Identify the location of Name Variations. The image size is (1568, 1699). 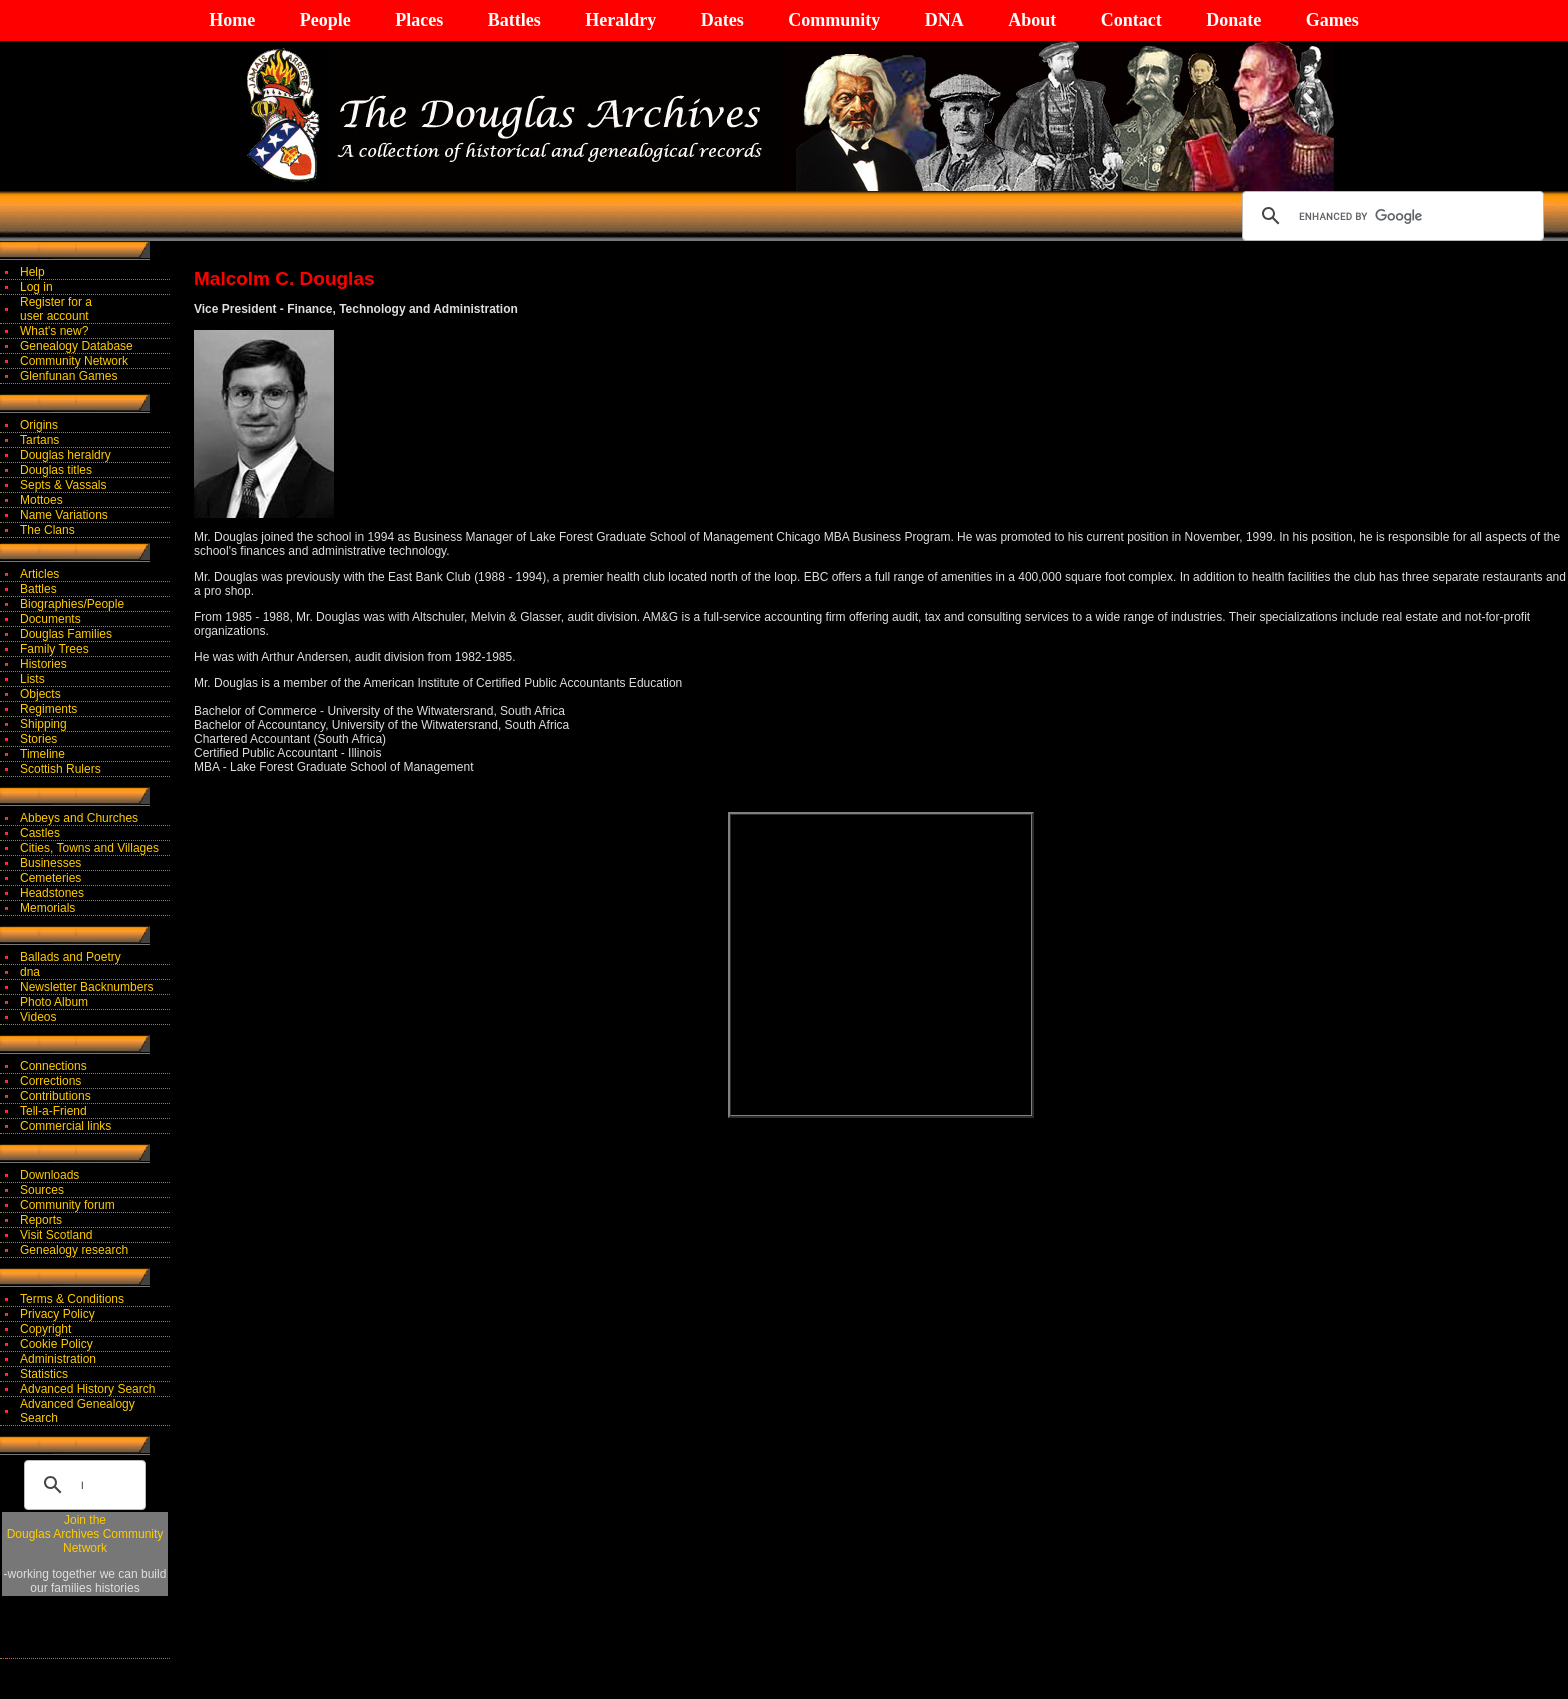
(64, 515).